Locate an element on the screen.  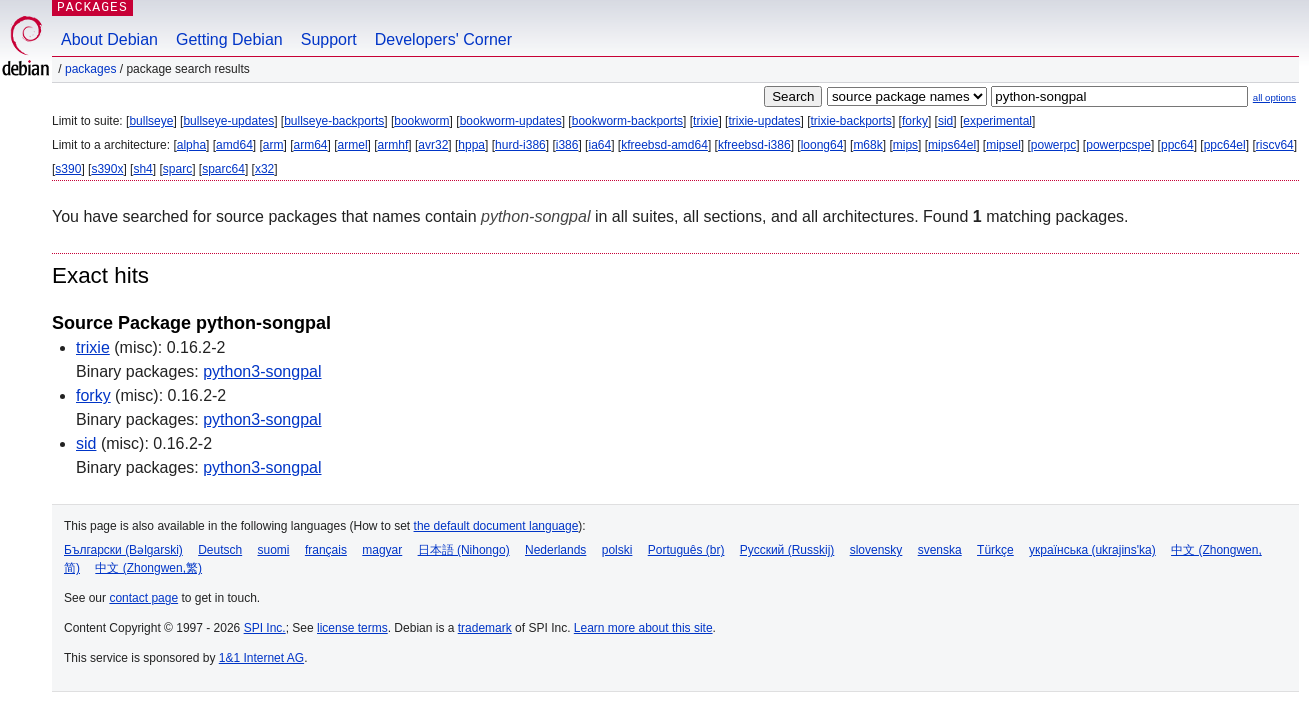
license terms is located at coordinates (352, 628).